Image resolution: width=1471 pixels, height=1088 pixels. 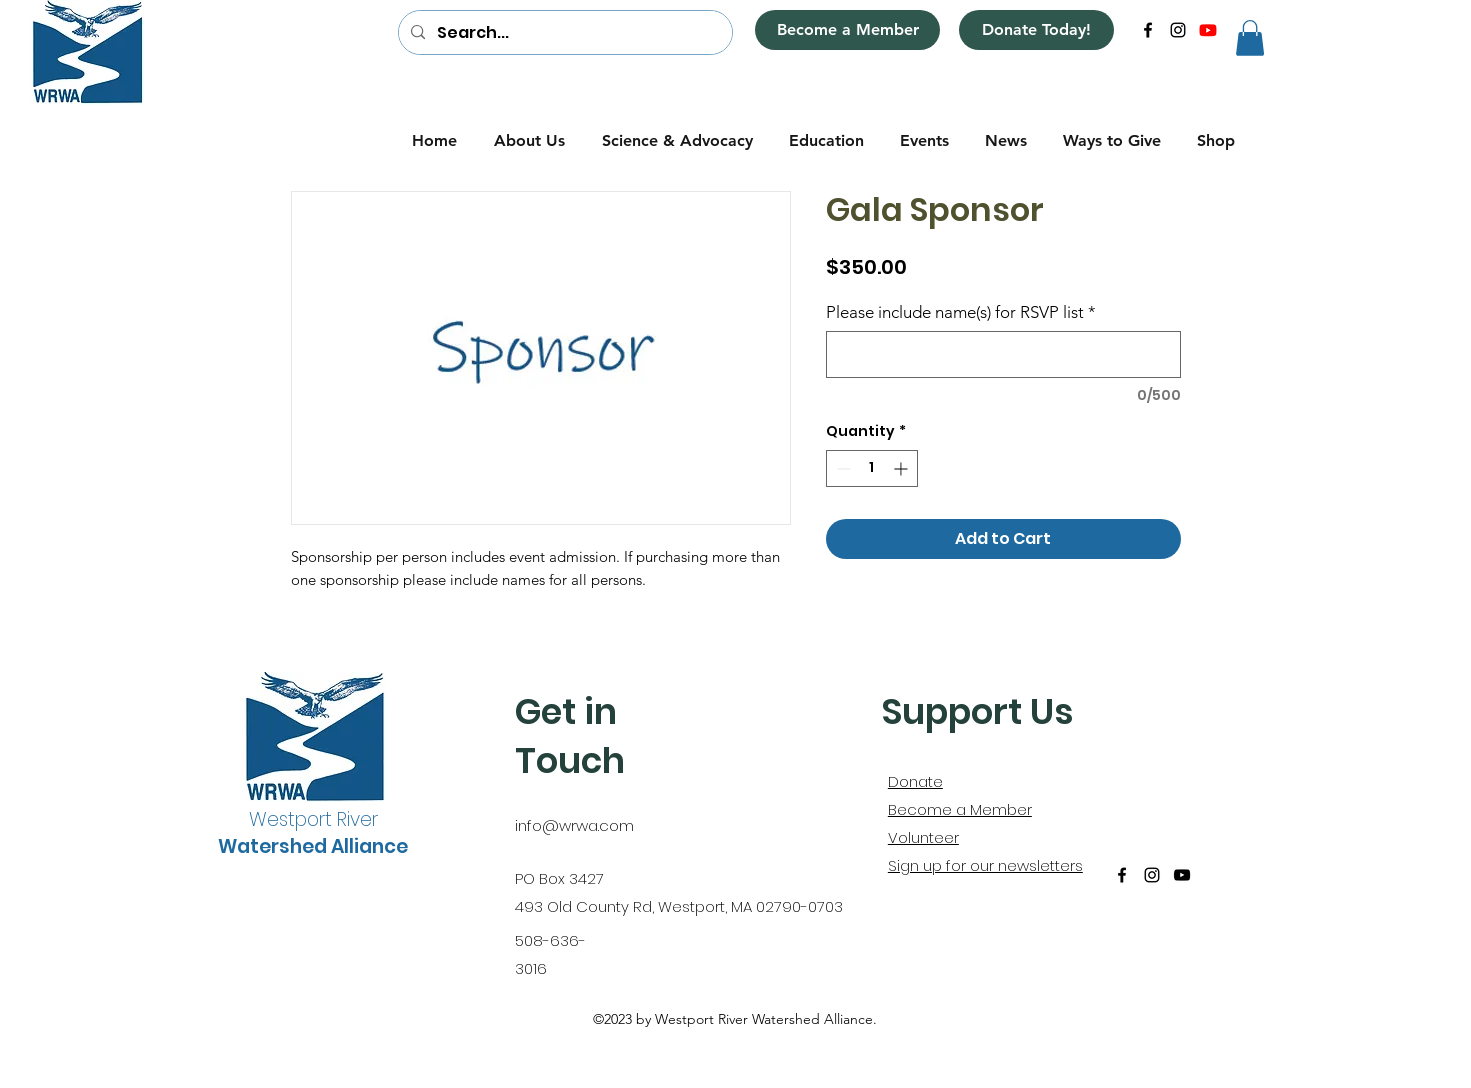 What do you see at coordinates (1178, 30) in the screenshot?
I see `[alt.text.label.Instagram]` at bounding box center [1178, 30].